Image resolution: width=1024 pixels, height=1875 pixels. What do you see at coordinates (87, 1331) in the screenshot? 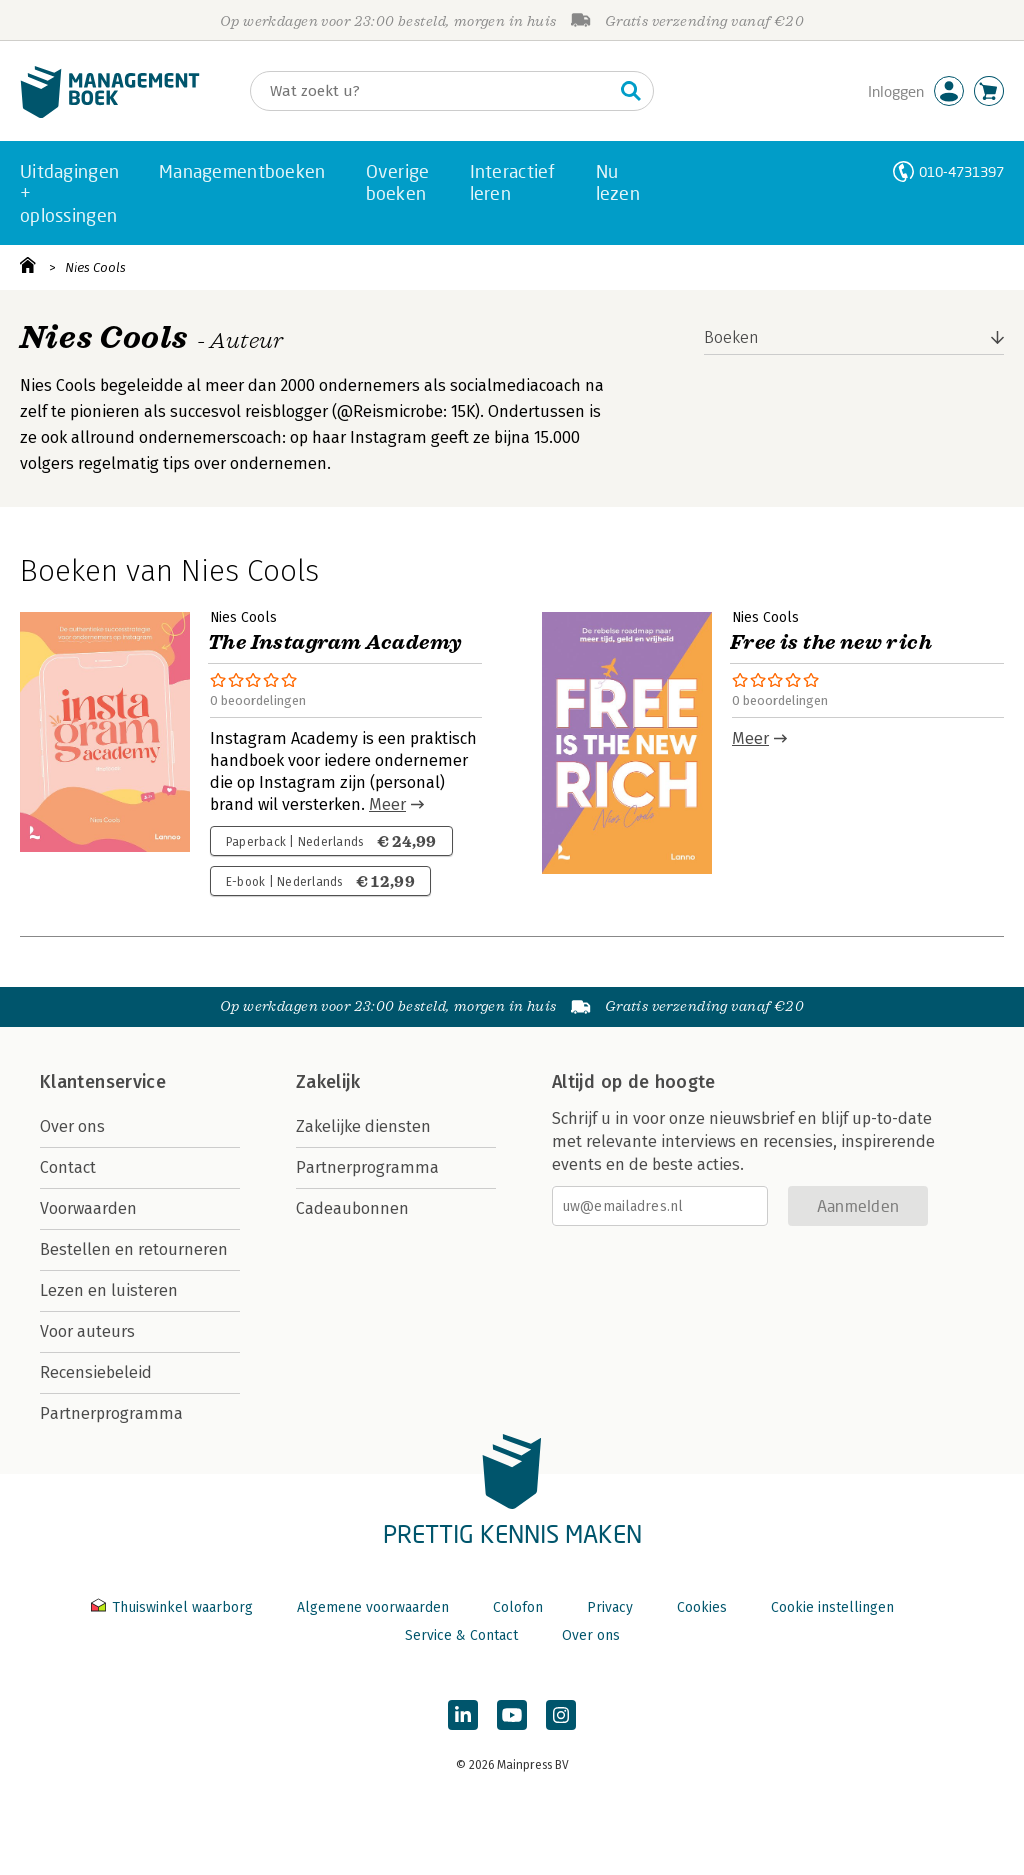
I see `Voor auteurs` at bounding box center [87, 1331].